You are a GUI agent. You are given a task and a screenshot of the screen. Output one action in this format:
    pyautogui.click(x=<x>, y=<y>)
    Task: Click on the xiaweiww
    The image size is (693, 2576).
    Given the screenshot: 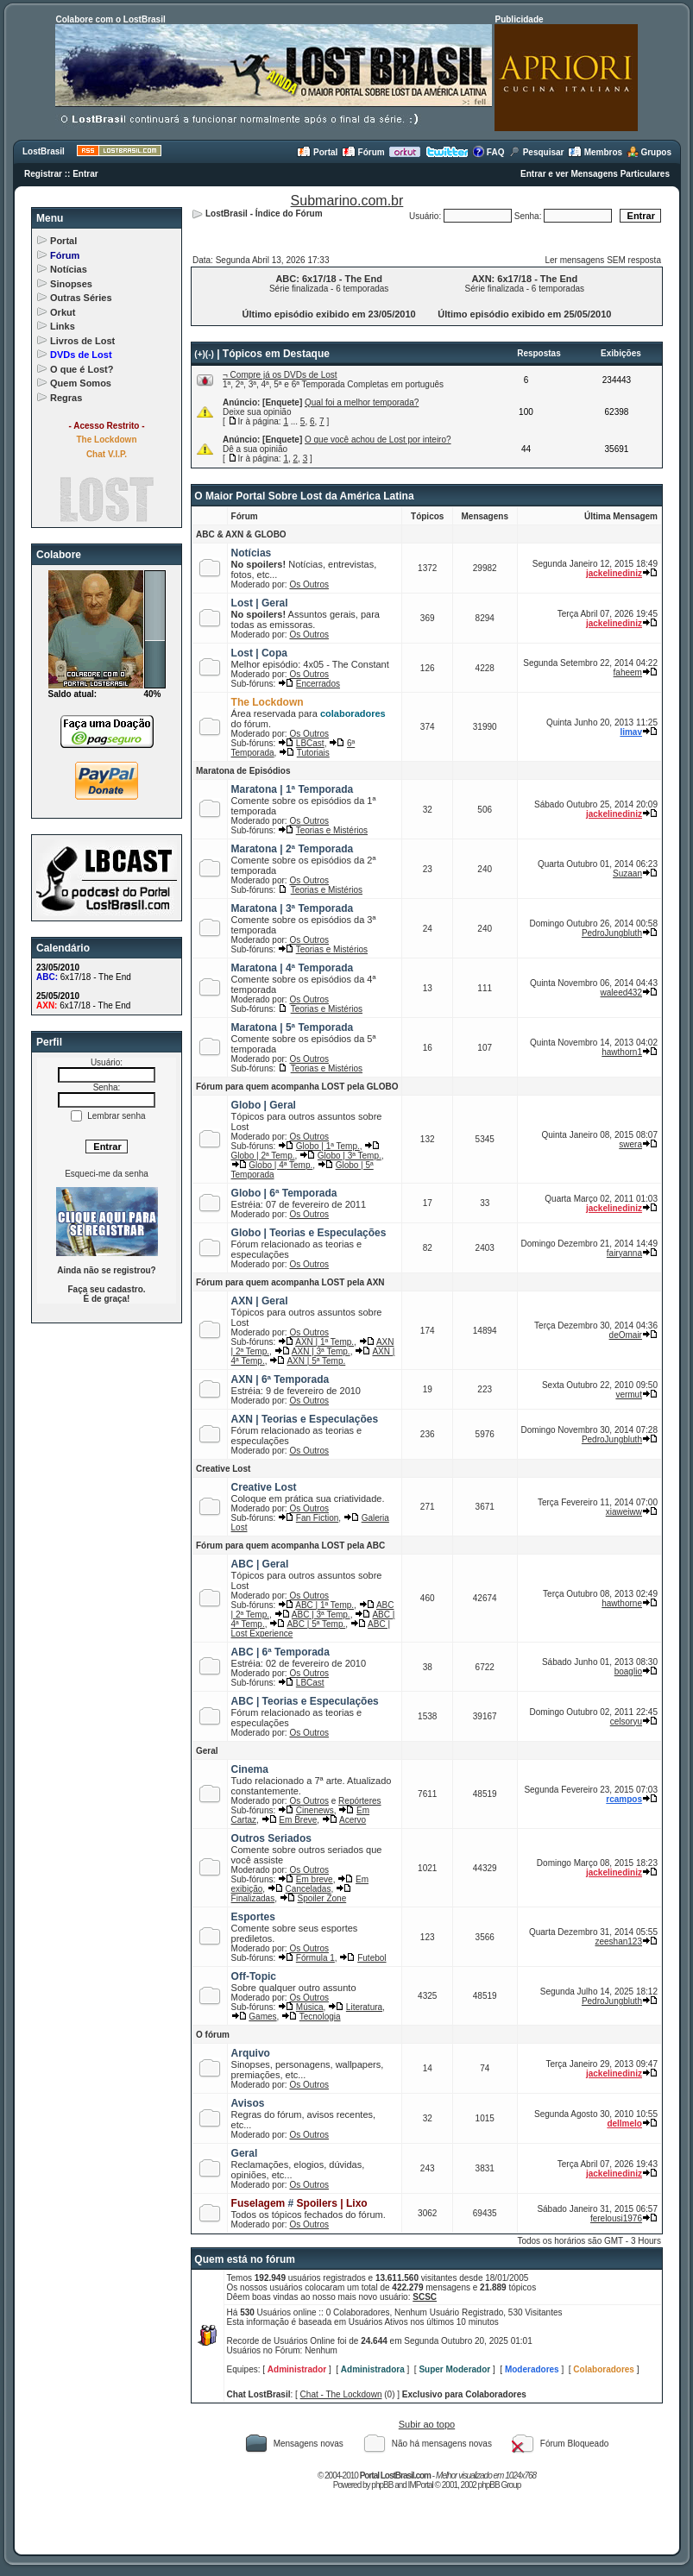 What is the action you would take?
    pyautogui.click(x=624, y=1512)
    